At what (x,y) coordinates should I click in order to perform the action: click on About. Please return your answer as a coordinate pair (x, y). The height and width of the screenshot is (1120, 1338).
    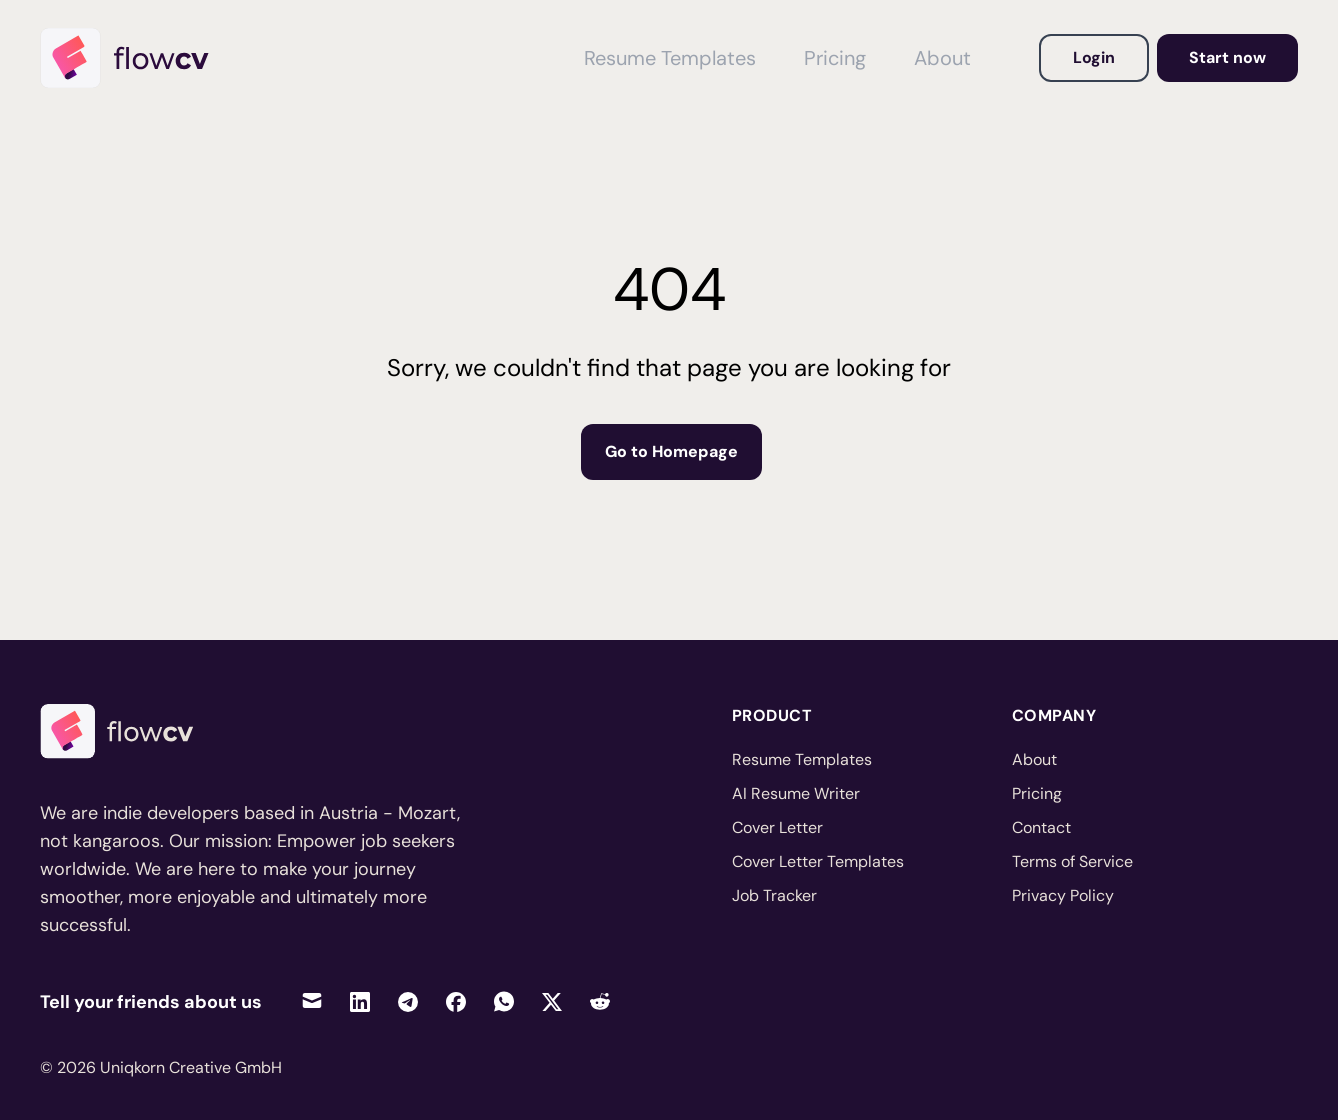
    Looking at the image, I should click on (1034, 759).